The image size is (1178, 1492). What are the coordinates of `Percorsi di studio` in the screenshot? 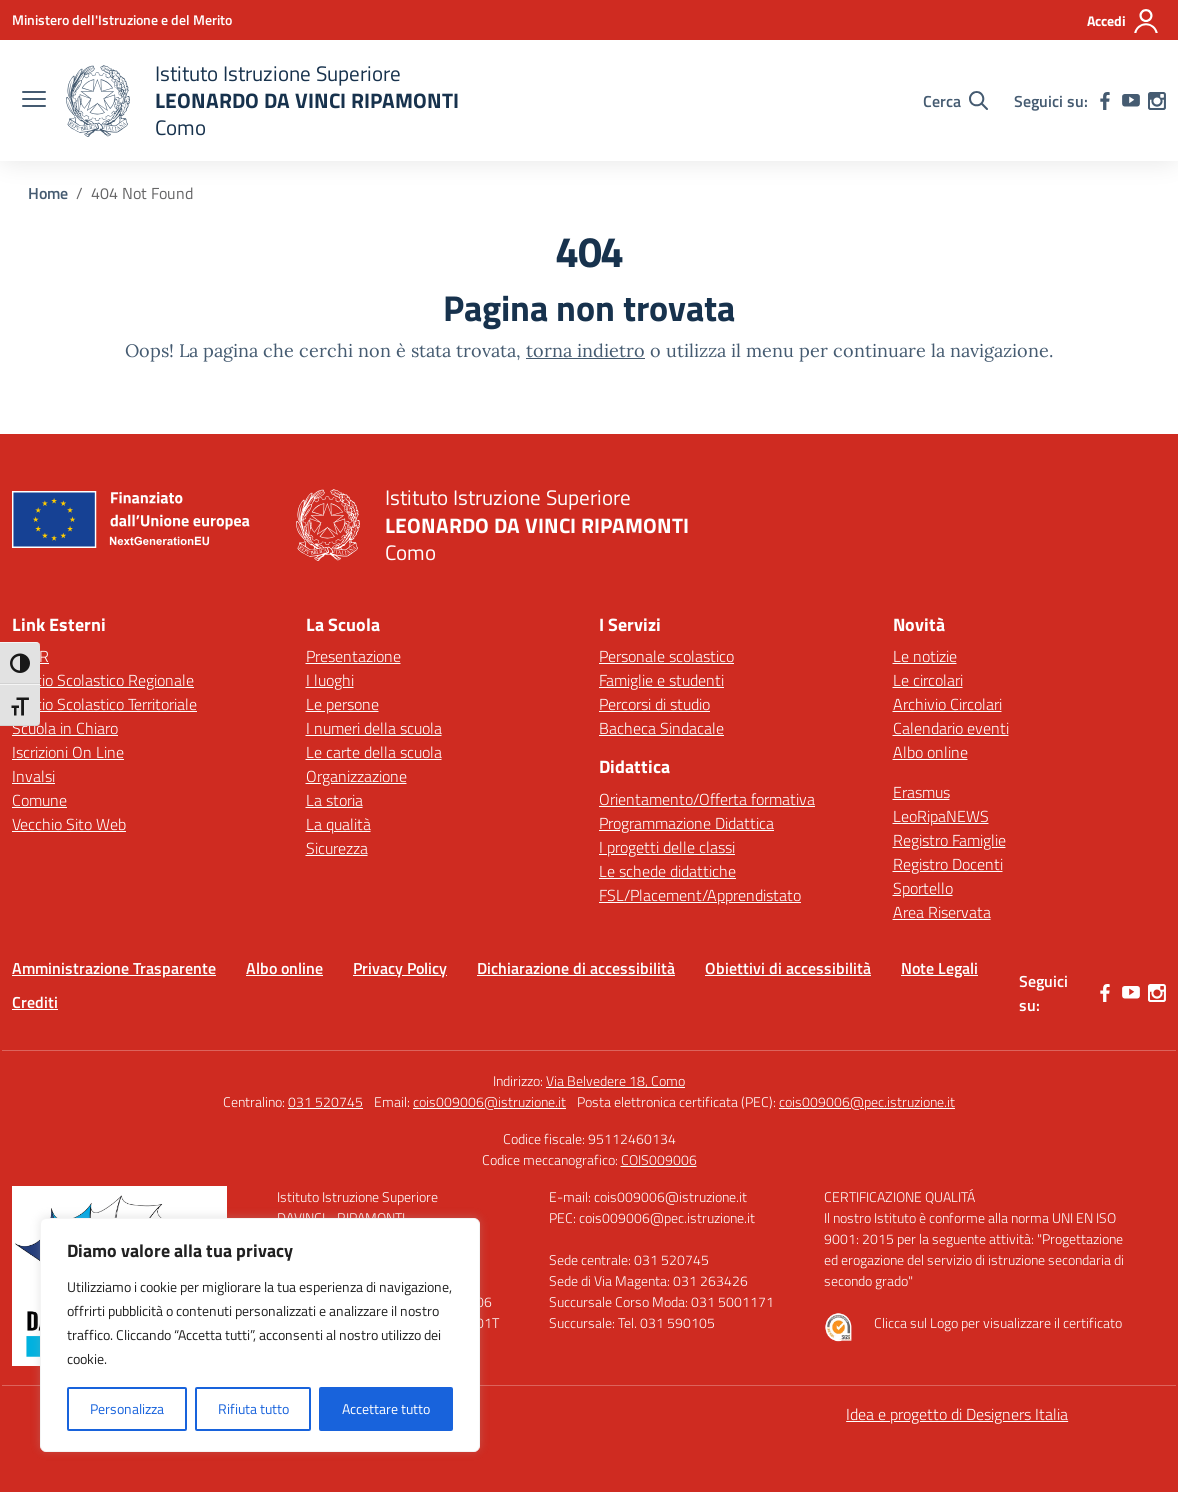 It's located at (654, 704).